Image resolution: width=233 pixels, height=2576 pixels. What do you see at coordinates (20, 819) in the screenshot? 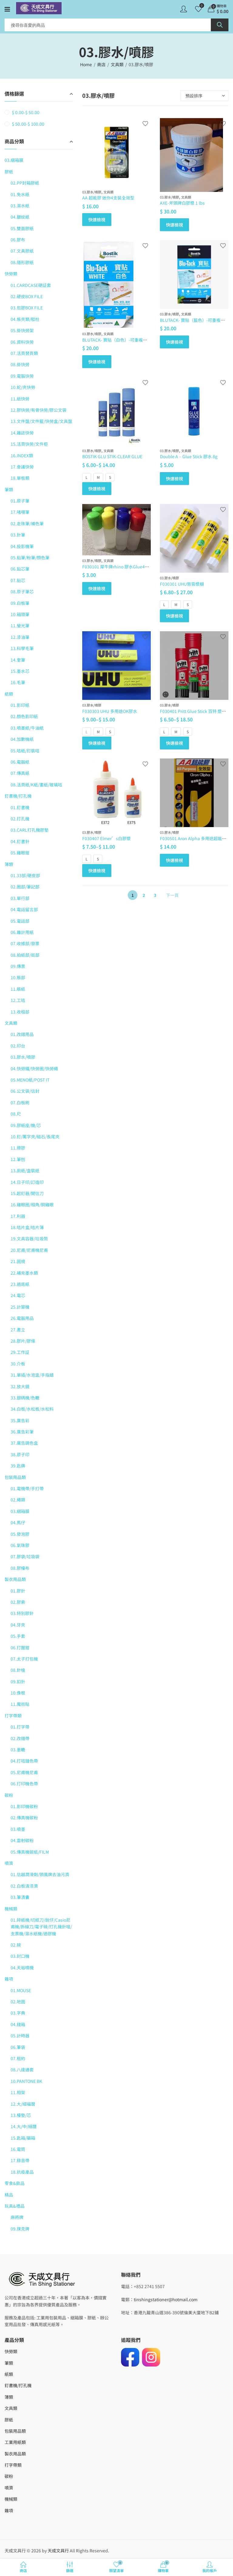
I see `02.打孔機` at bounding box center [20, 819].